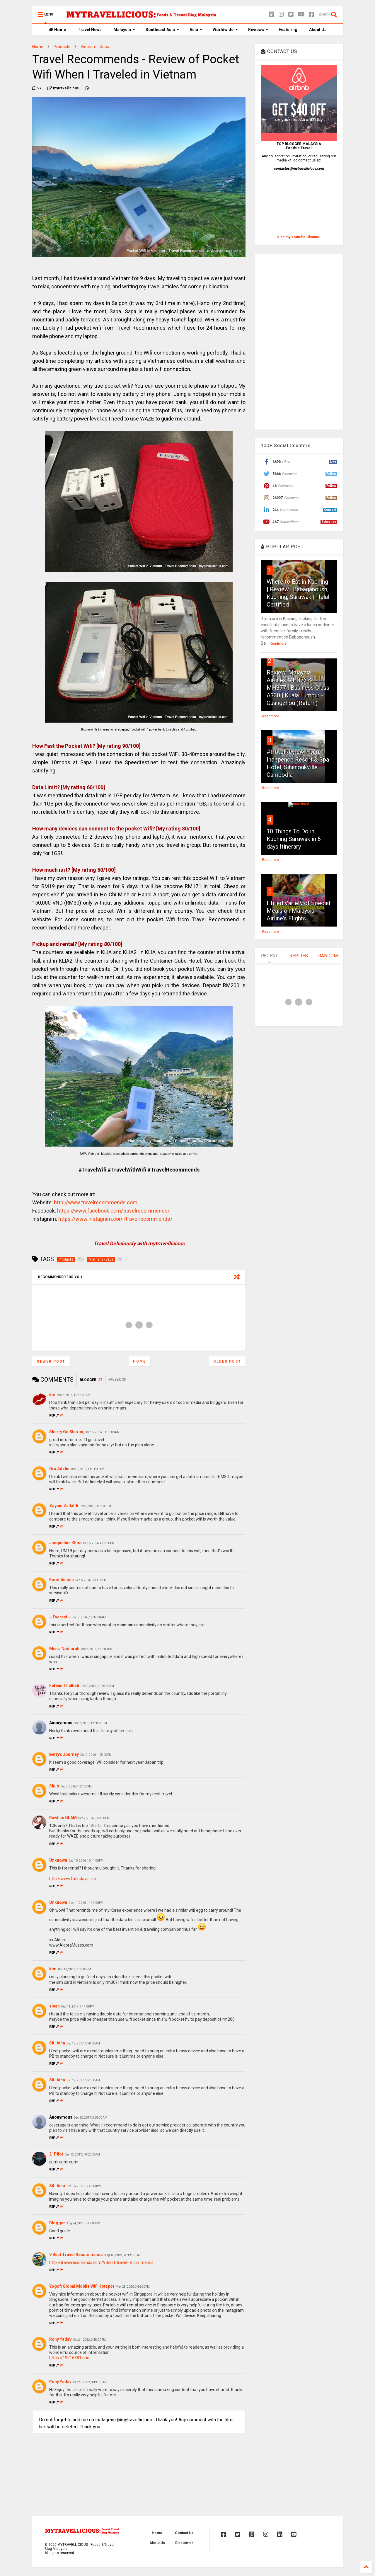 Image resolution: width=375 pixels, height=2576 pixels. I want to click on 10 Things To Do in Kuching Sarawak in 6 days Itinerary, so click(294, 839).